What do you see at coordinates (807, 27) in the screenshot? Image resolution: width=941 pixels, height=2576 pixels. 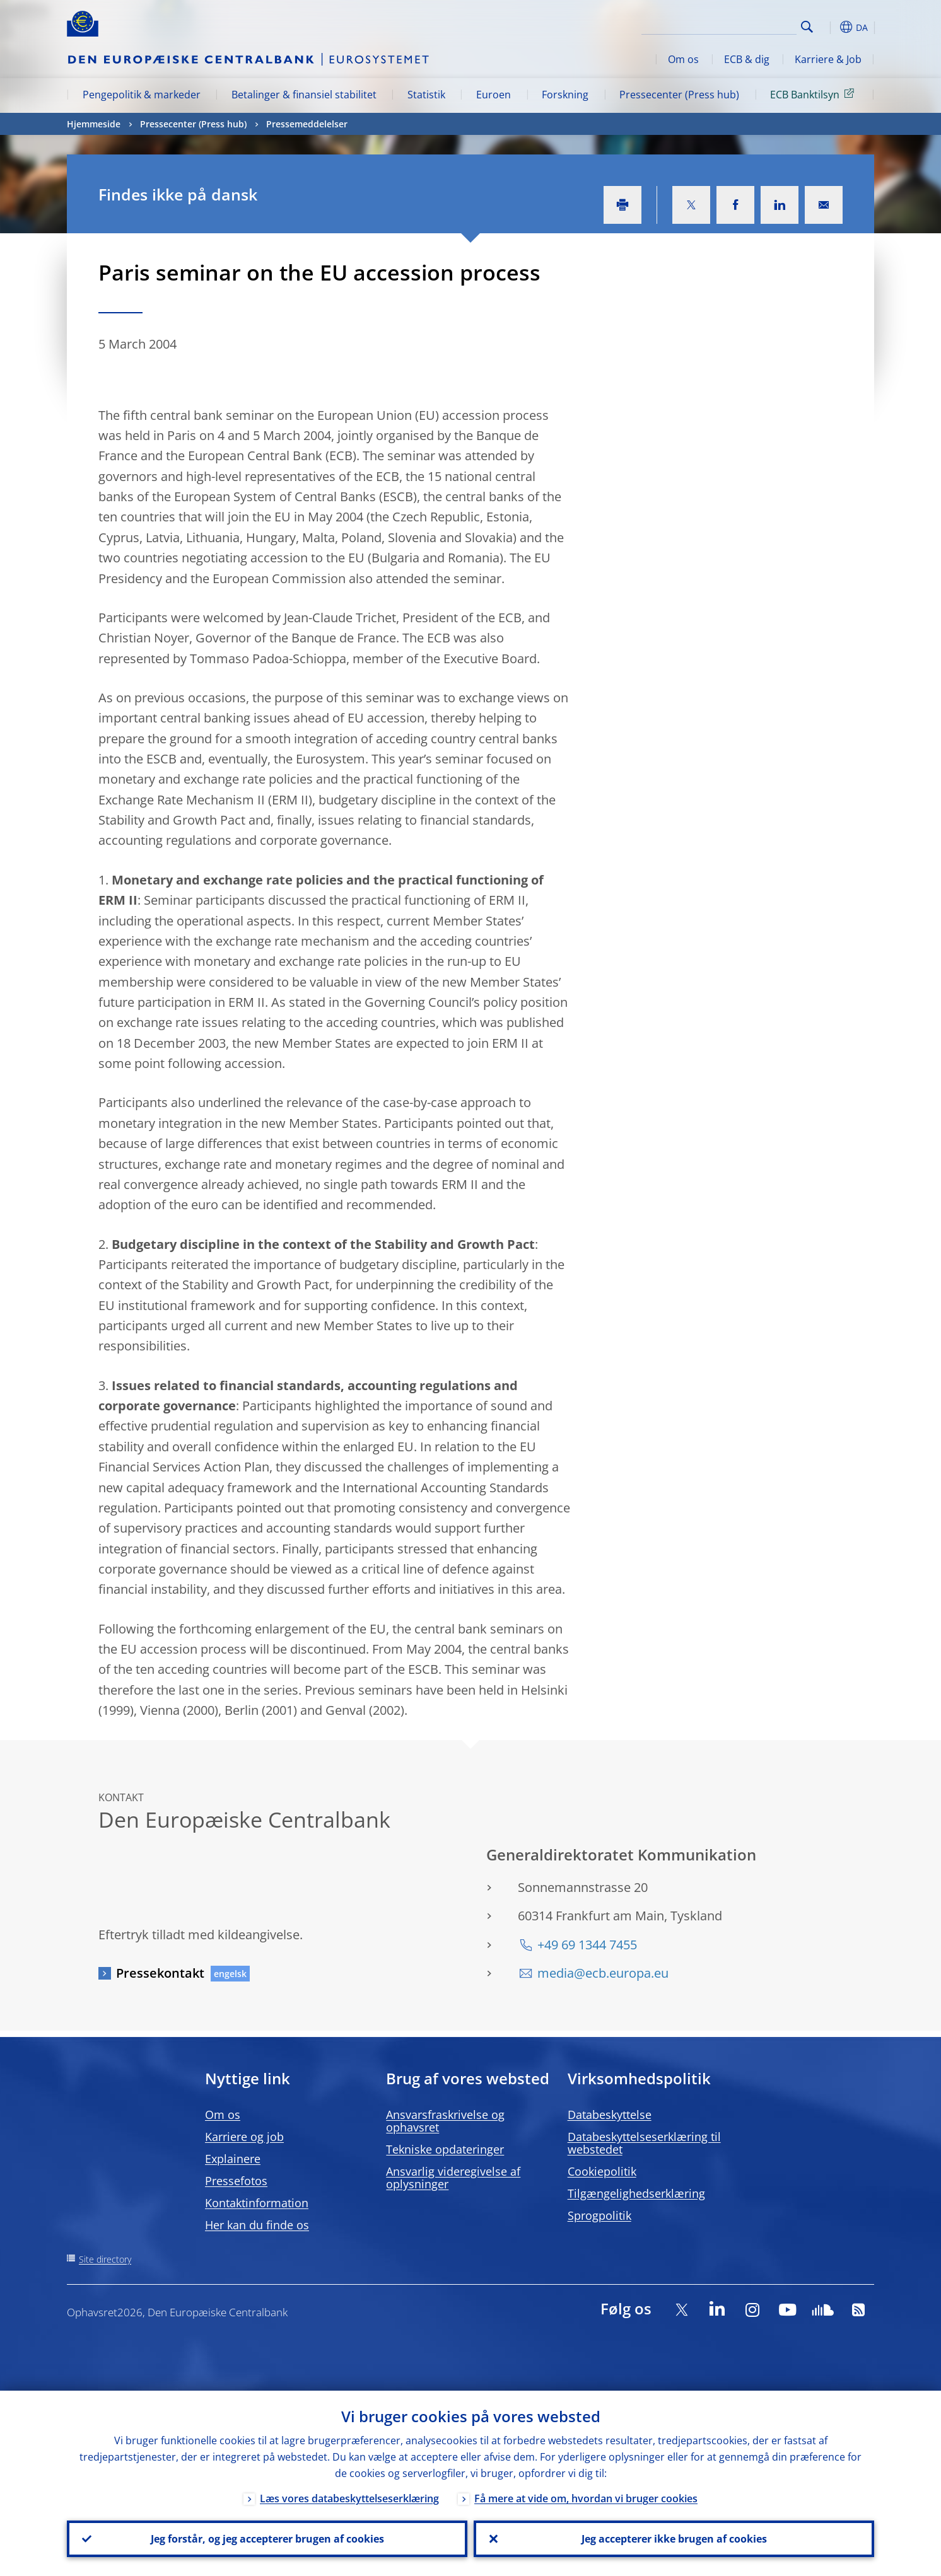 I see `Search` at bounding box center [807, 27].